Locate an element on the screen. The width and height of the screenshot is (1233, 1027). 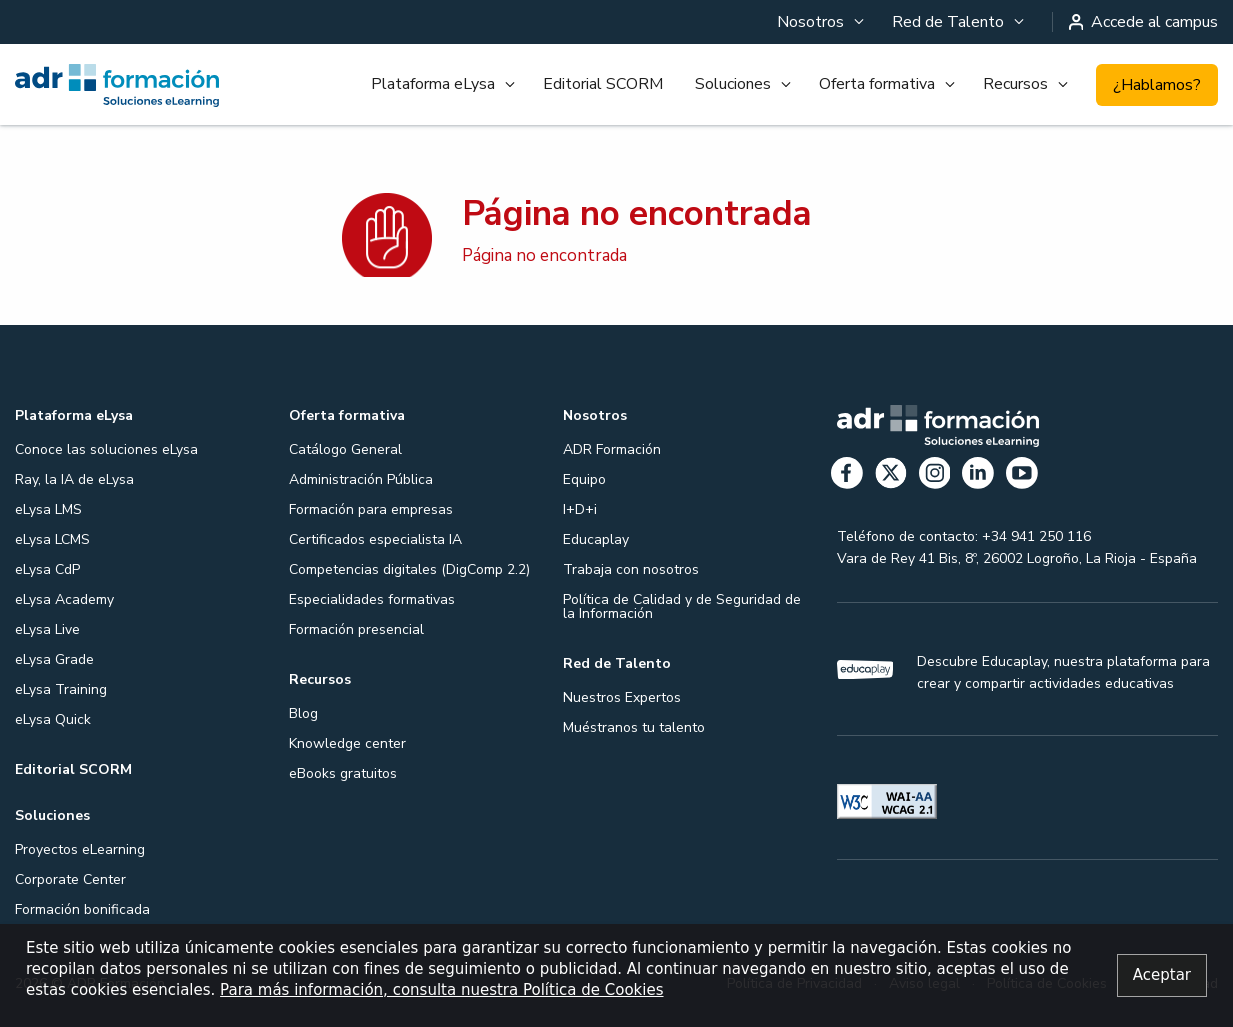
[menuitem] is located at coordinates (818, 22).